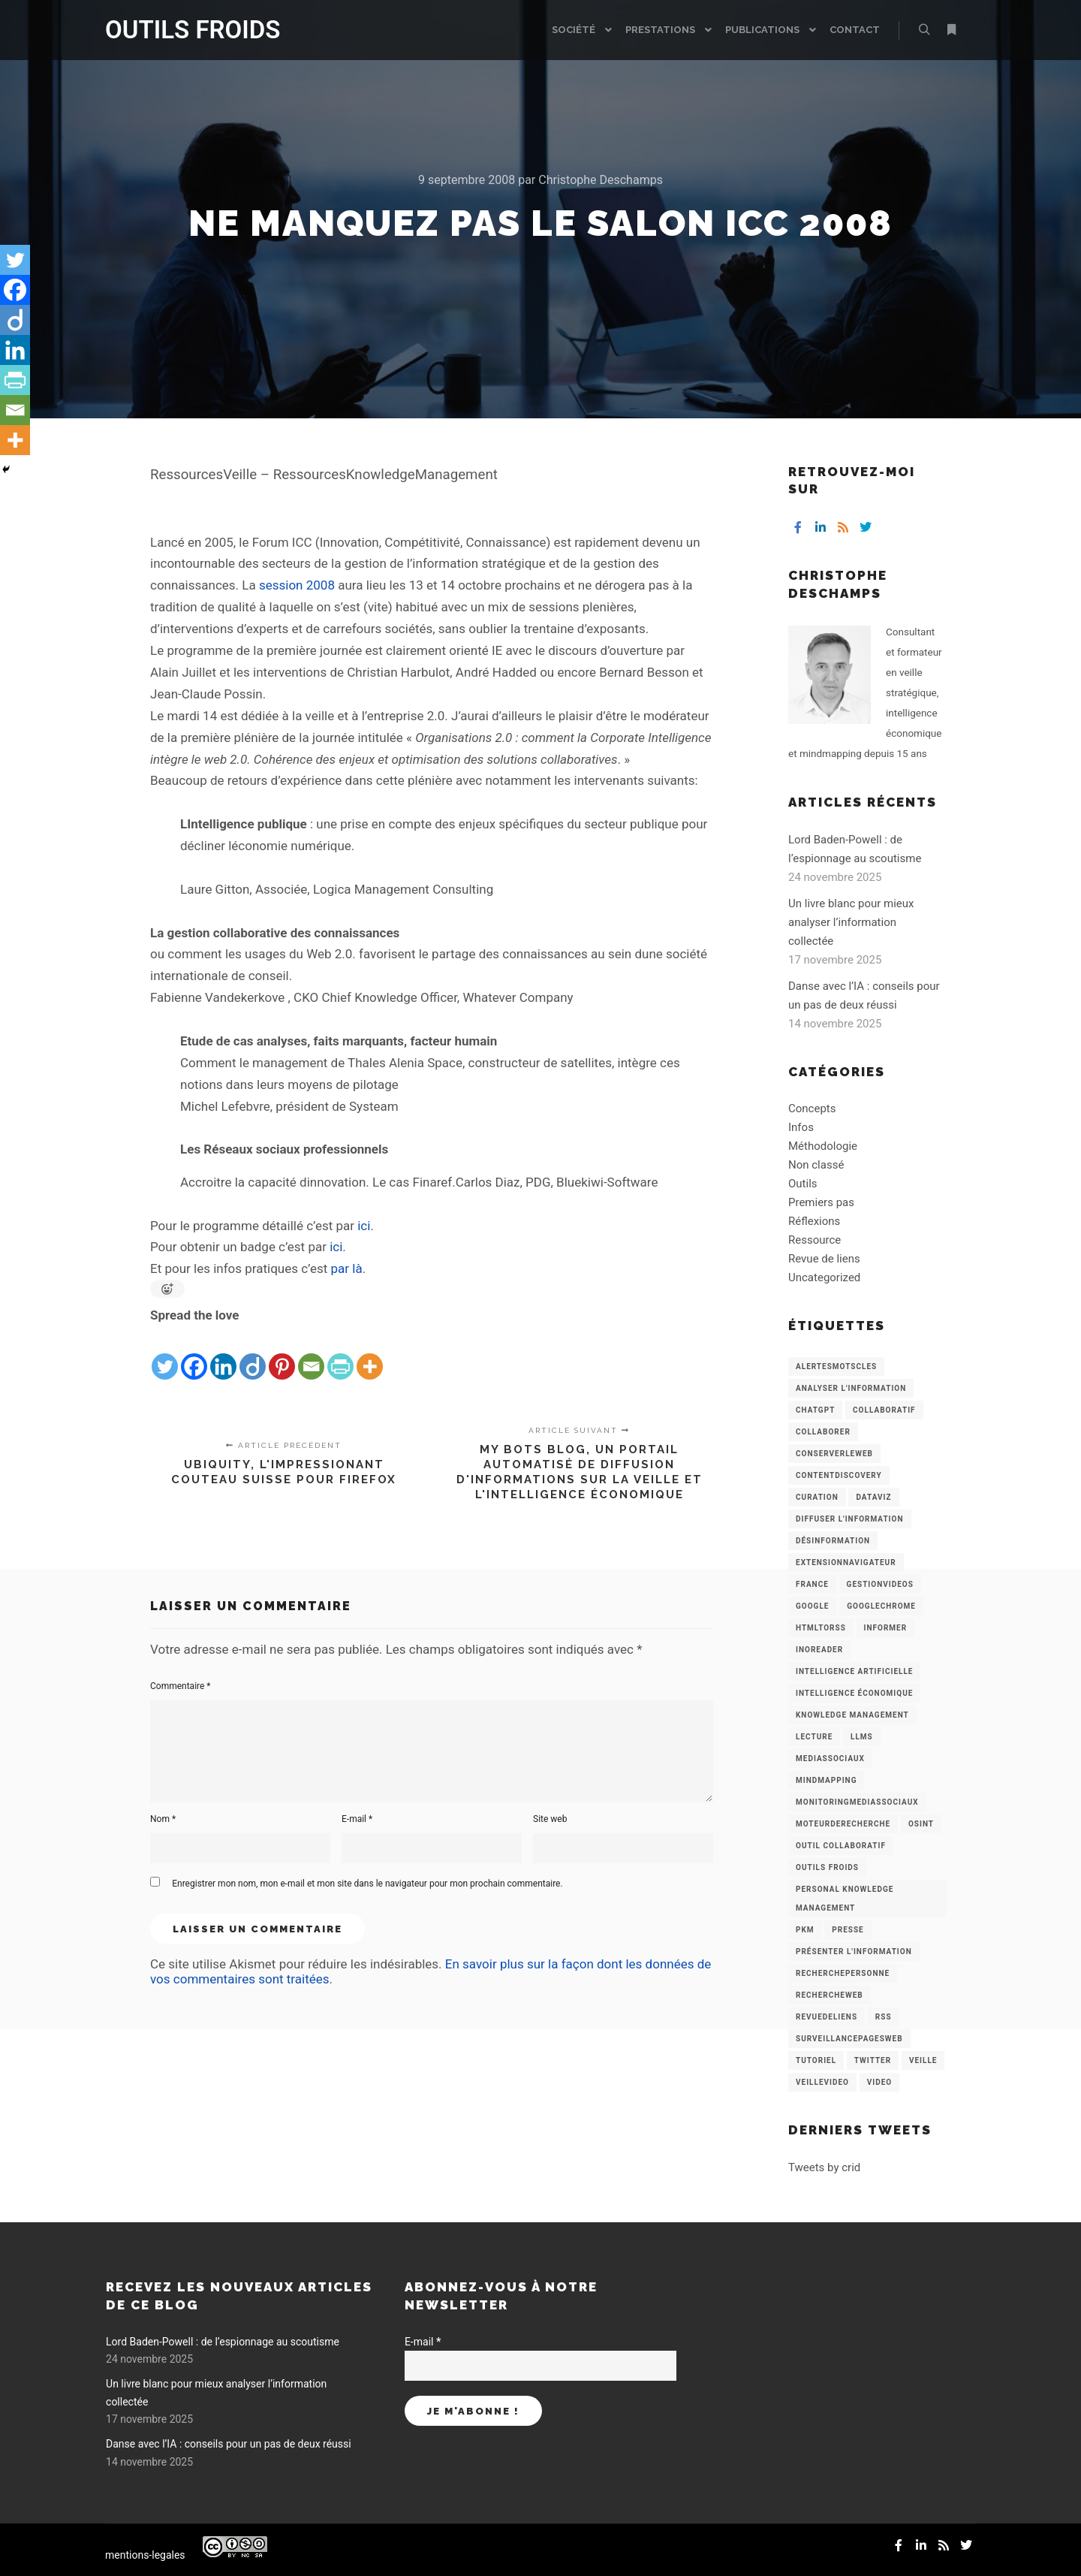 The height and width of the screenshot is (2576, 1081). Describe the element at coordinates (812, 1606) in the screenshot. I see `Google [Google (4 éléments)]` at that location.